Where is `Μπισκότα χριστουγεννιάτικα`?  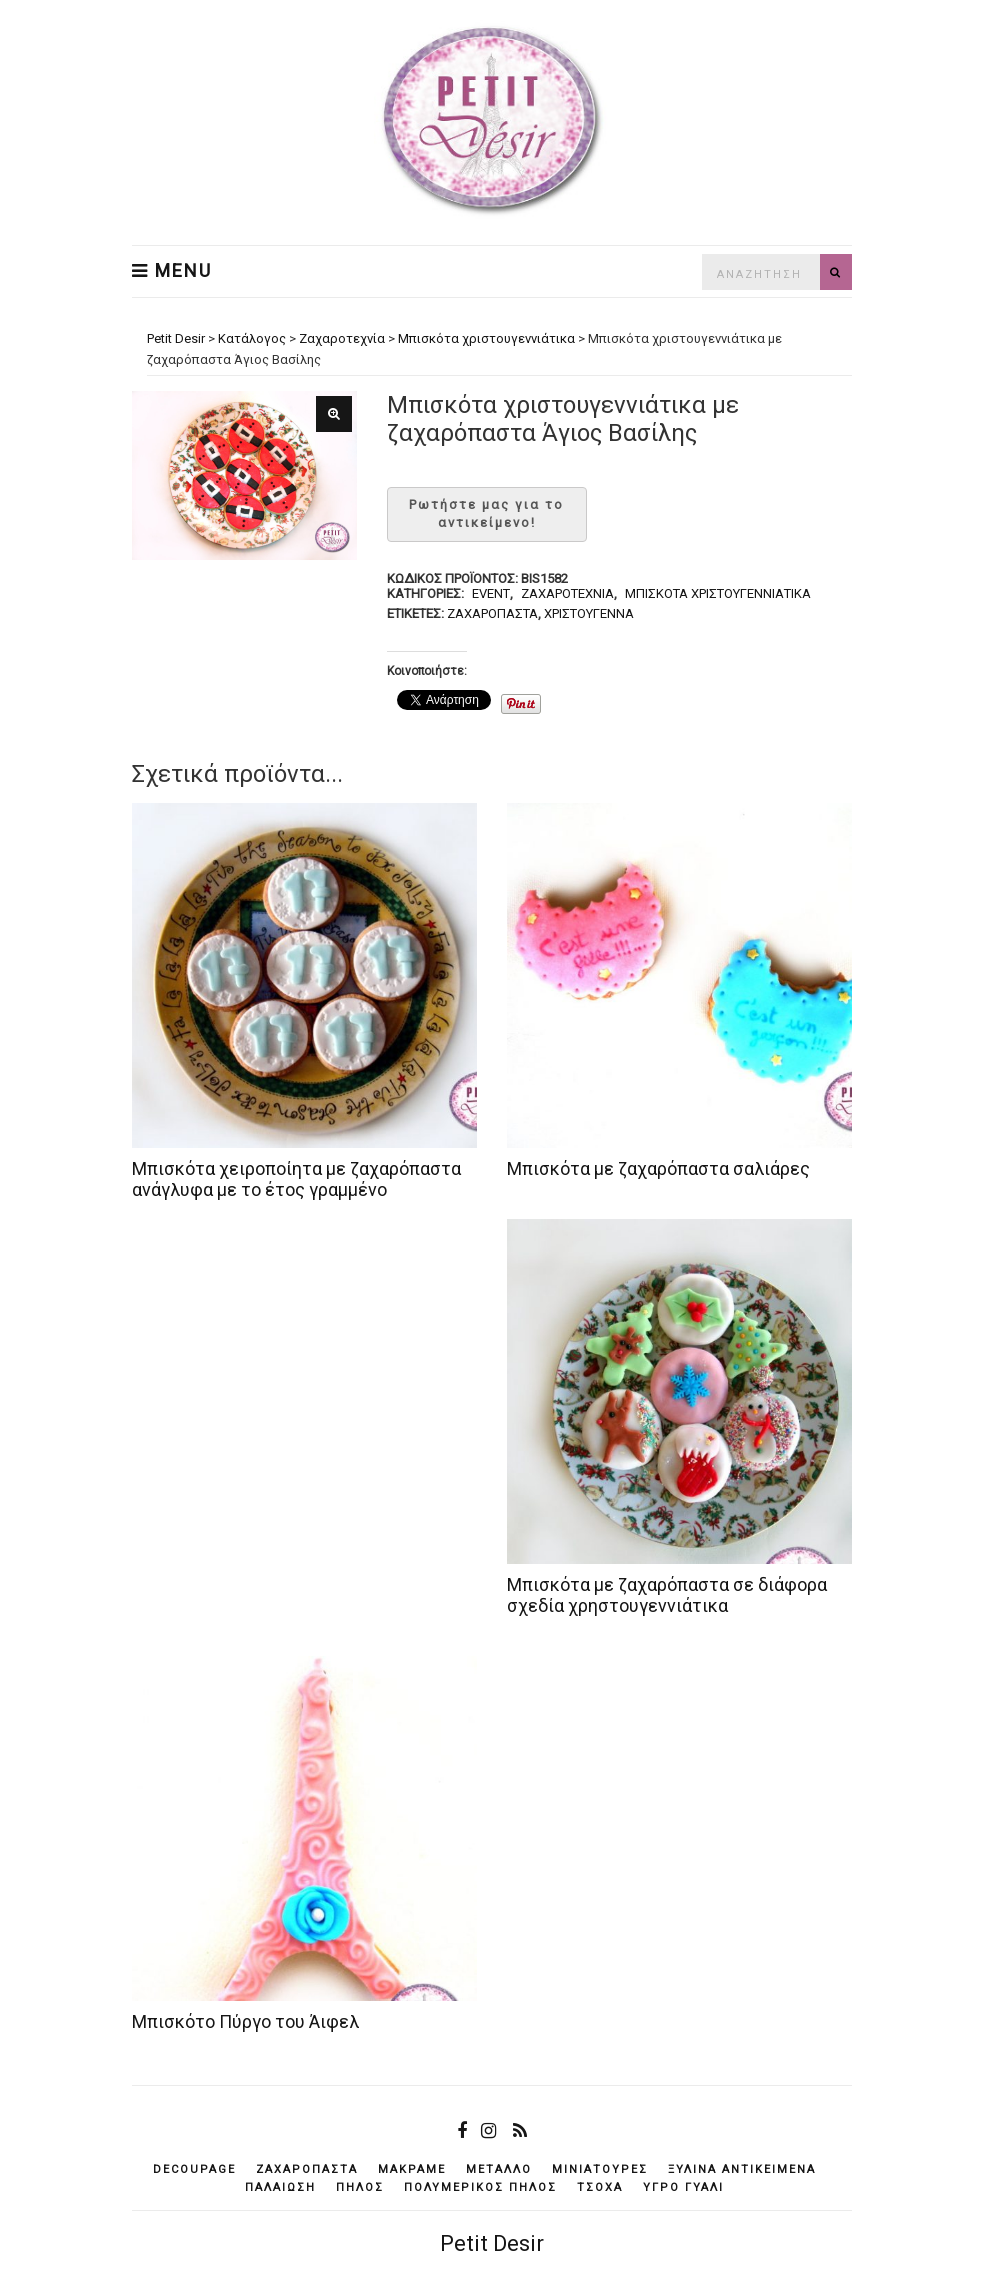
Μπισκότα χριστουγεννιάτικα is located at coordinates (718, 593).